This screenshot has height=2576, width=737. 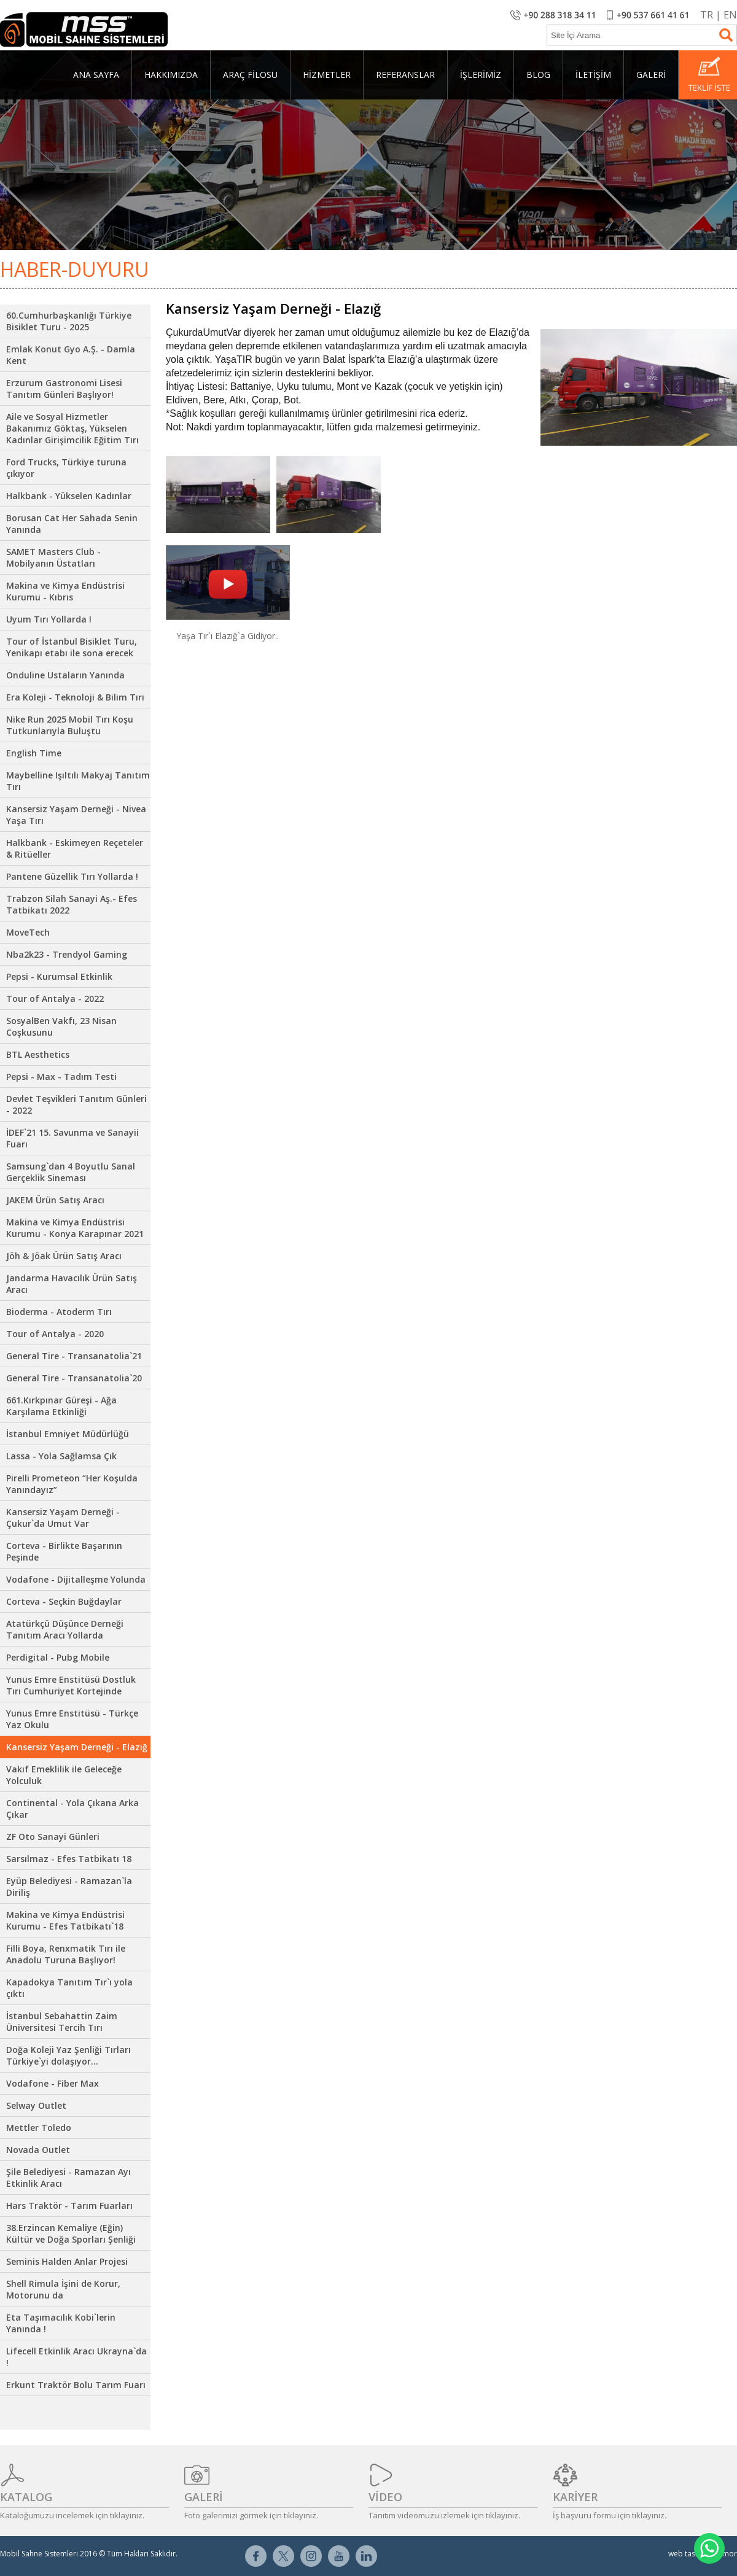 I want to click on İŞLERİMİZ, so click(x=480, y=74).